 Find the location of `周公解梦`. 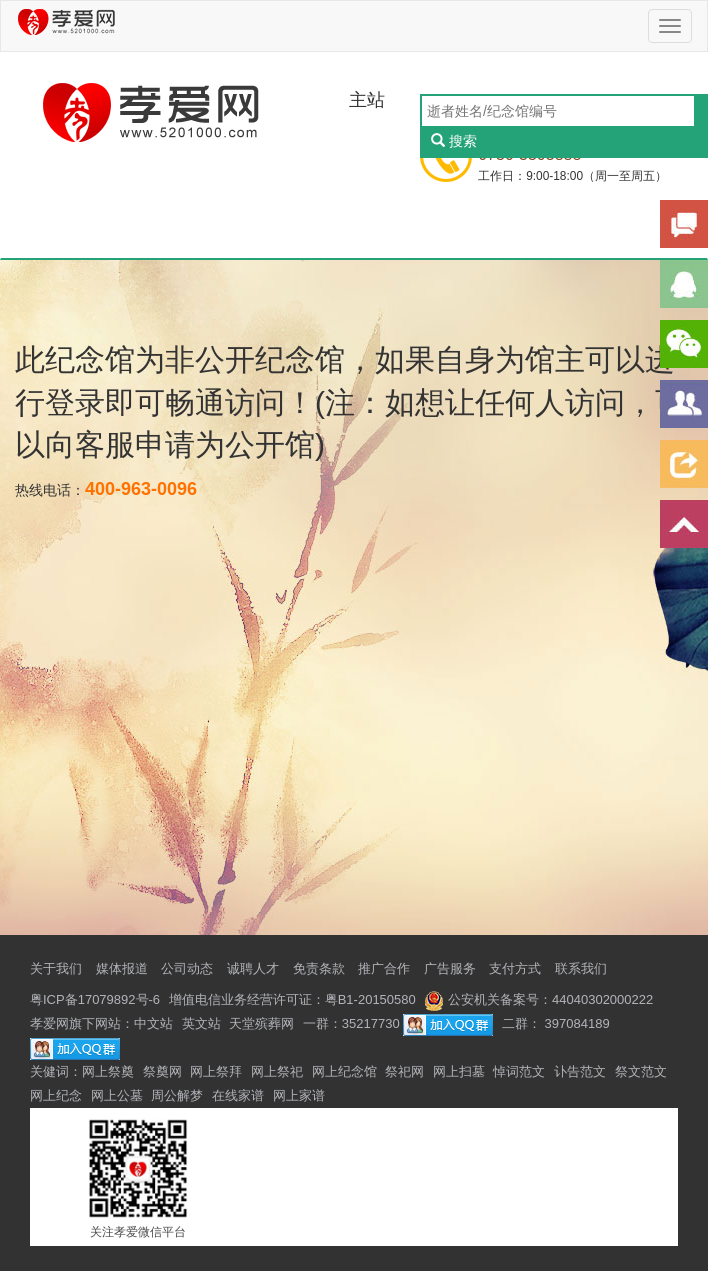

周公解梦 is located at coordinates (177, 1095).